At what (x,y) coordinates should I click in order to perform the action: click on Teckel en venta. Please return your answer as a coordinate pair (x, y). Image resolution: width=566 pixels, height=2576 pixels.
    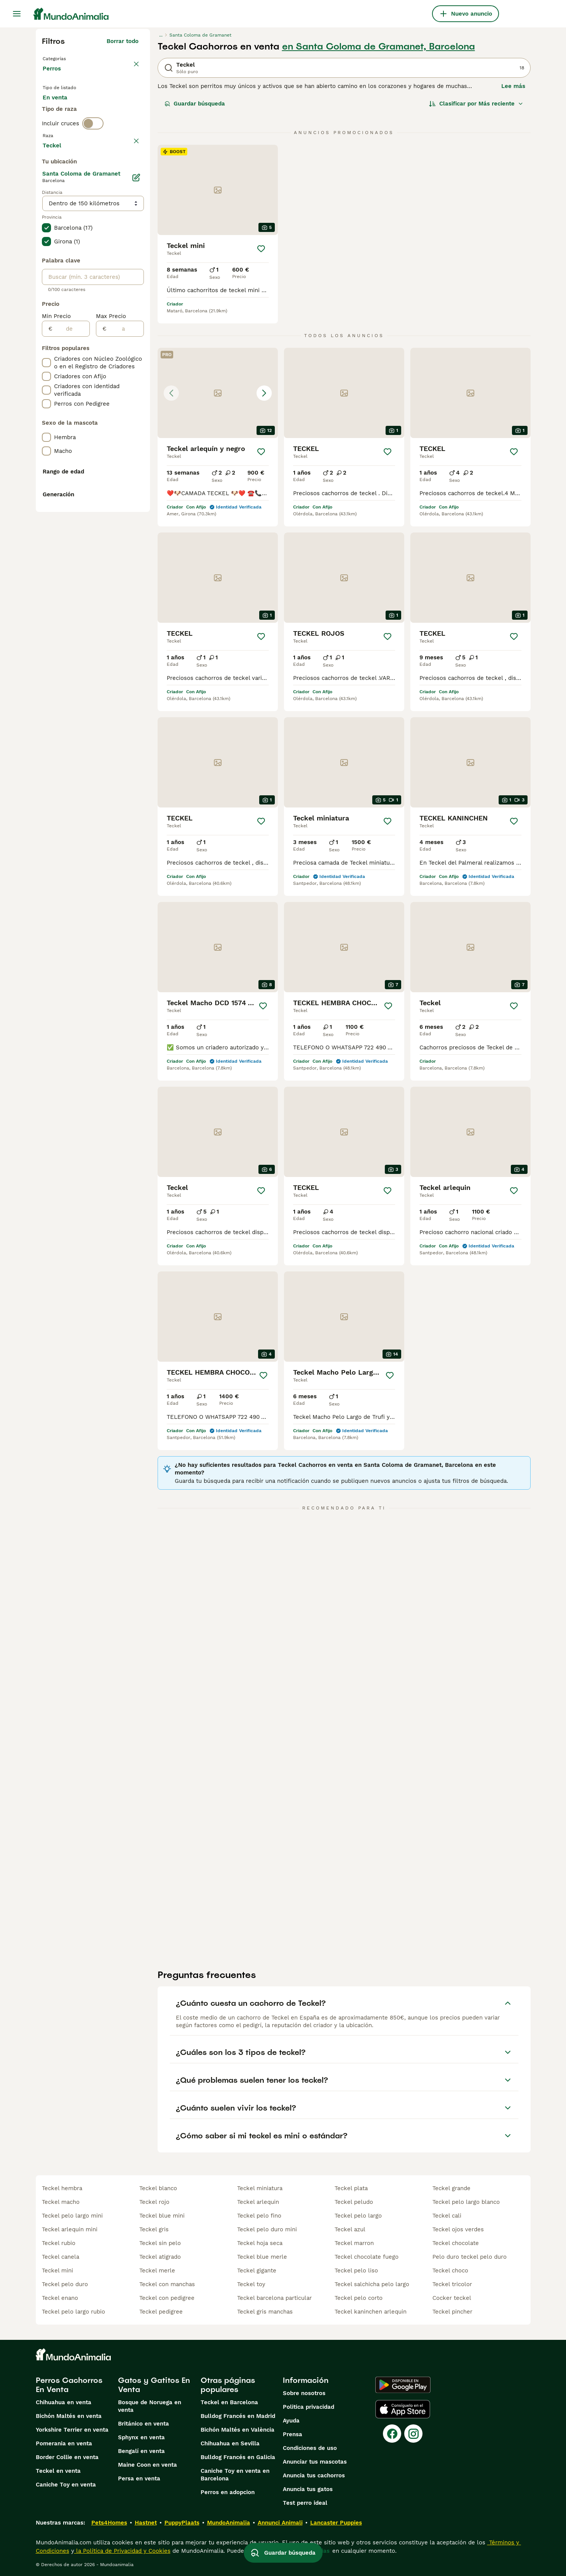
    Looking at the image, I should click on (58, 2470).